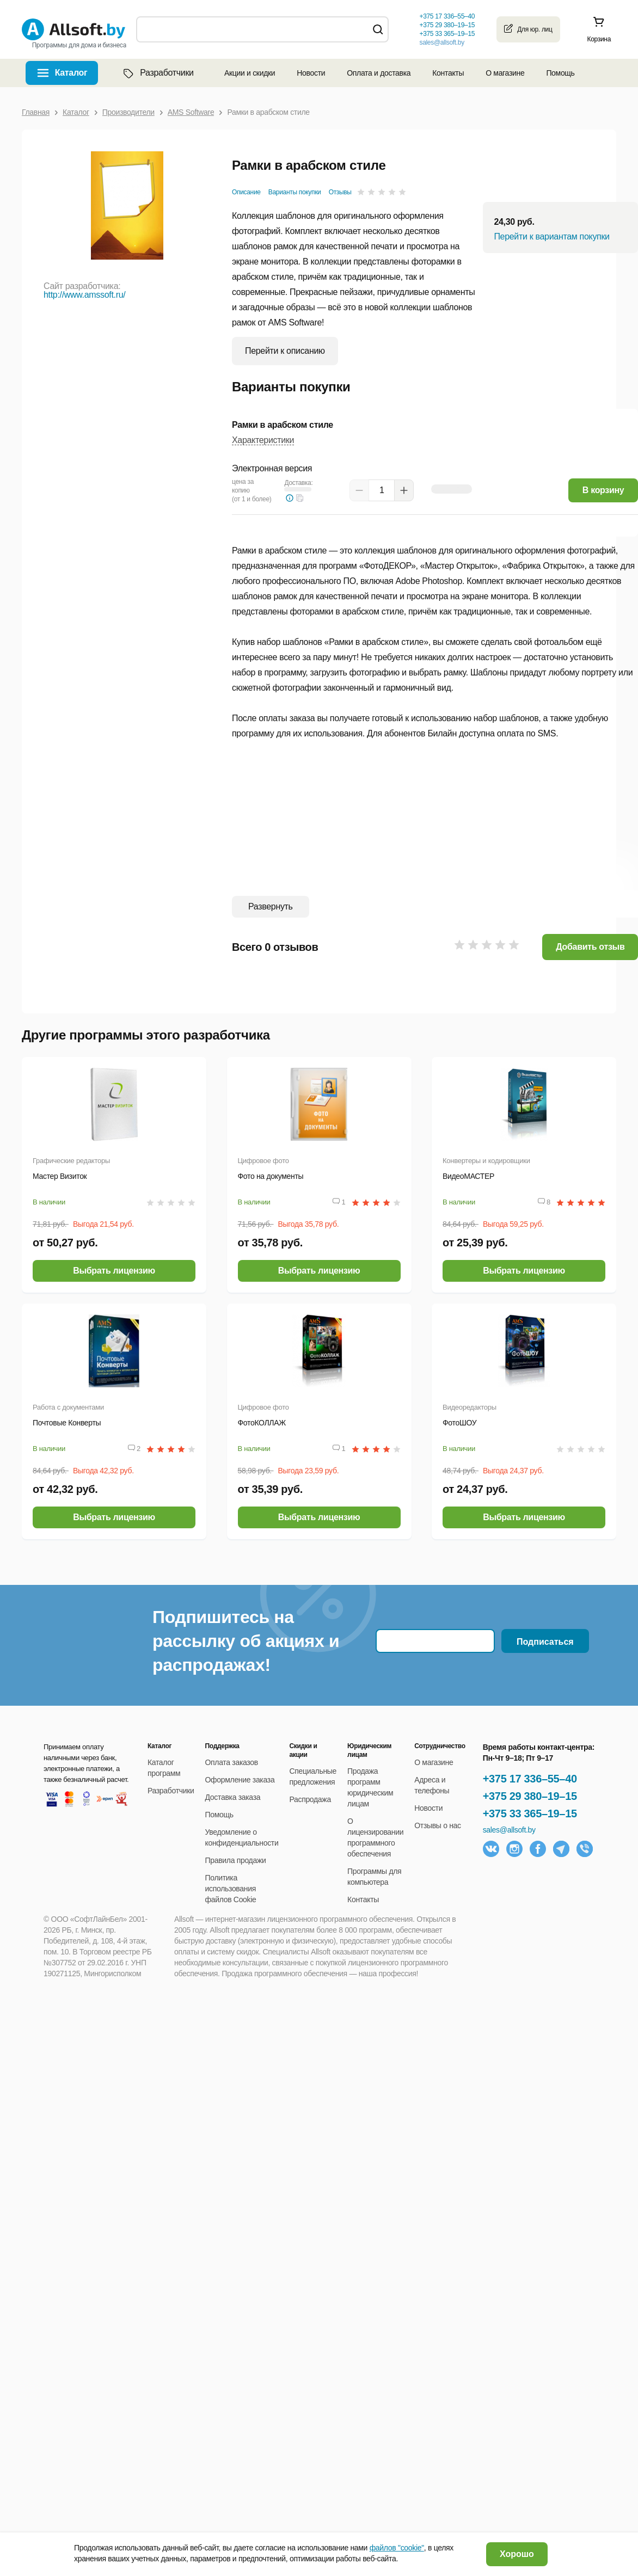  I want to click on Каталог, so click(71, 72).